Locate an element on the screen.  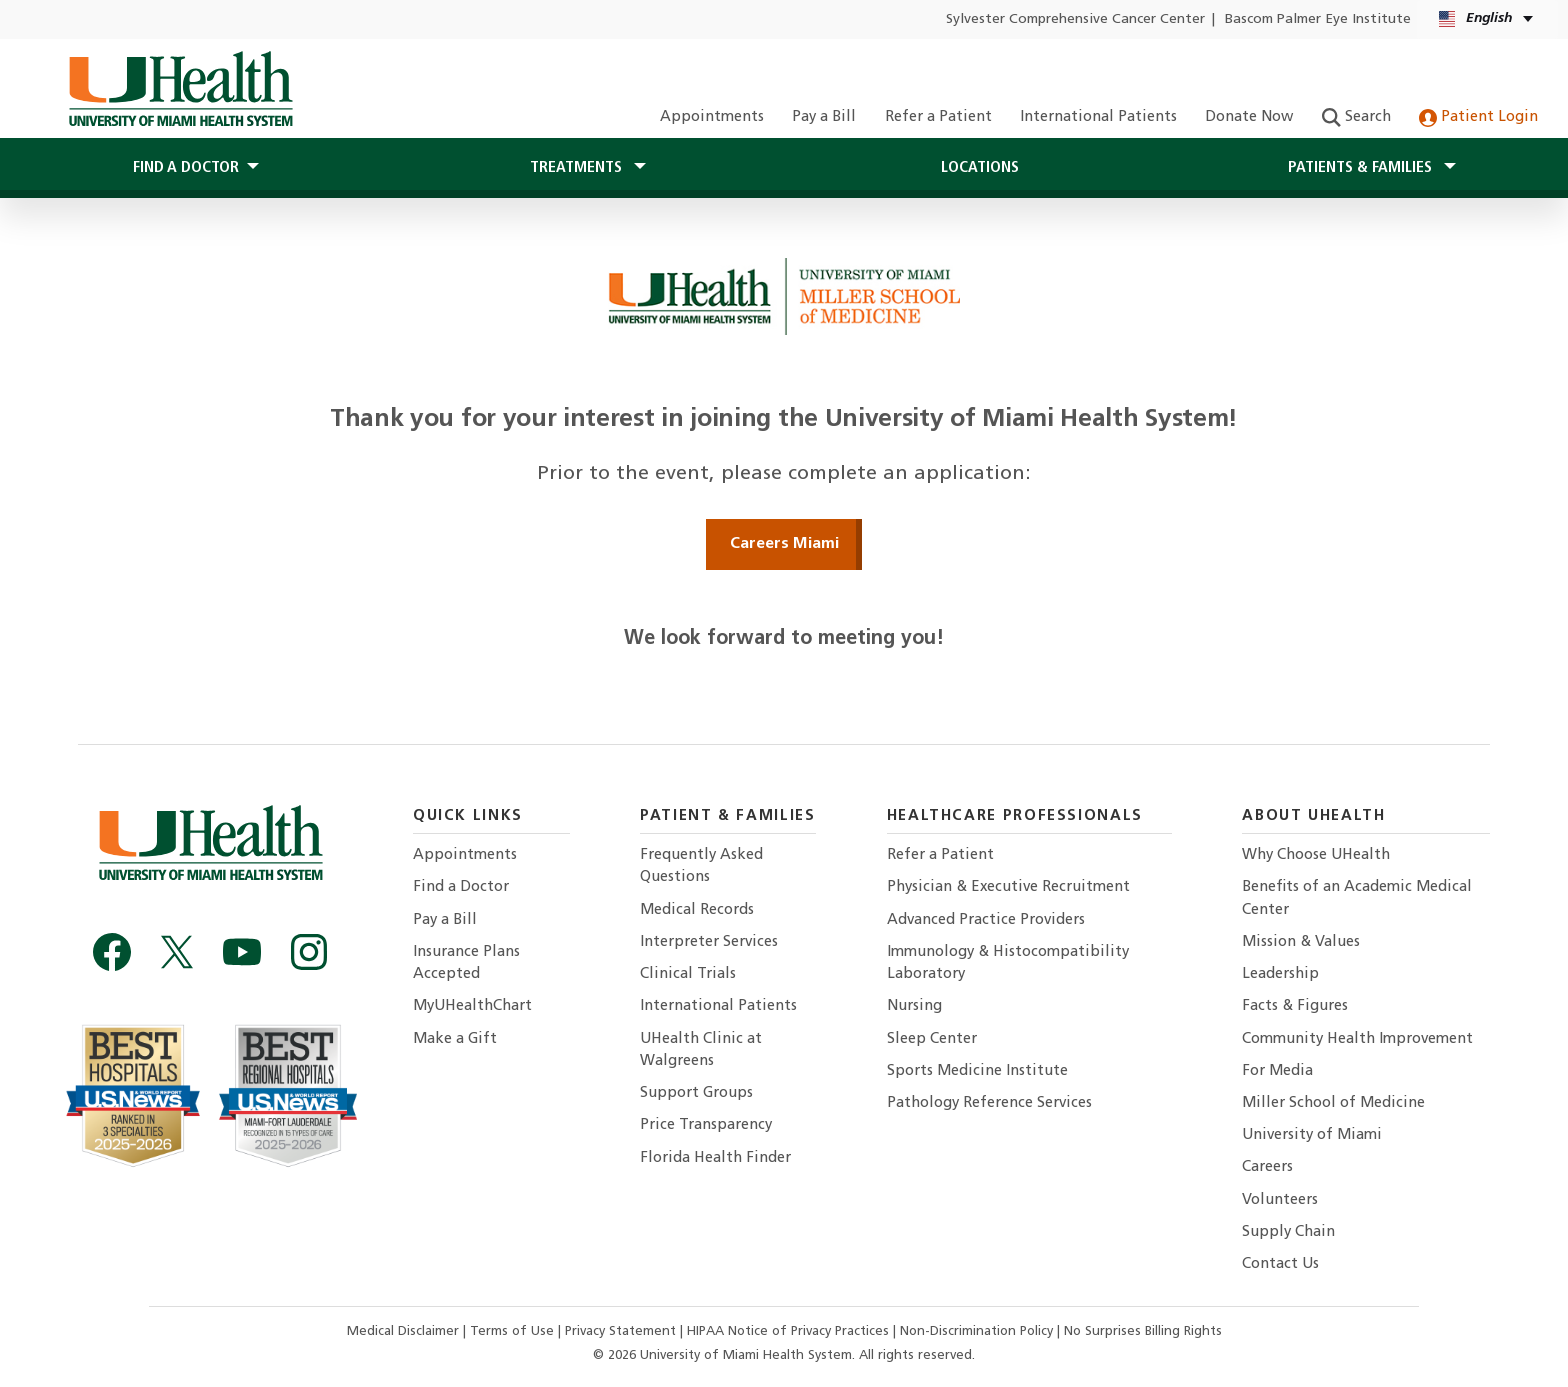
Physician & Executive Recruitment is located at coordinates (1008, 887).